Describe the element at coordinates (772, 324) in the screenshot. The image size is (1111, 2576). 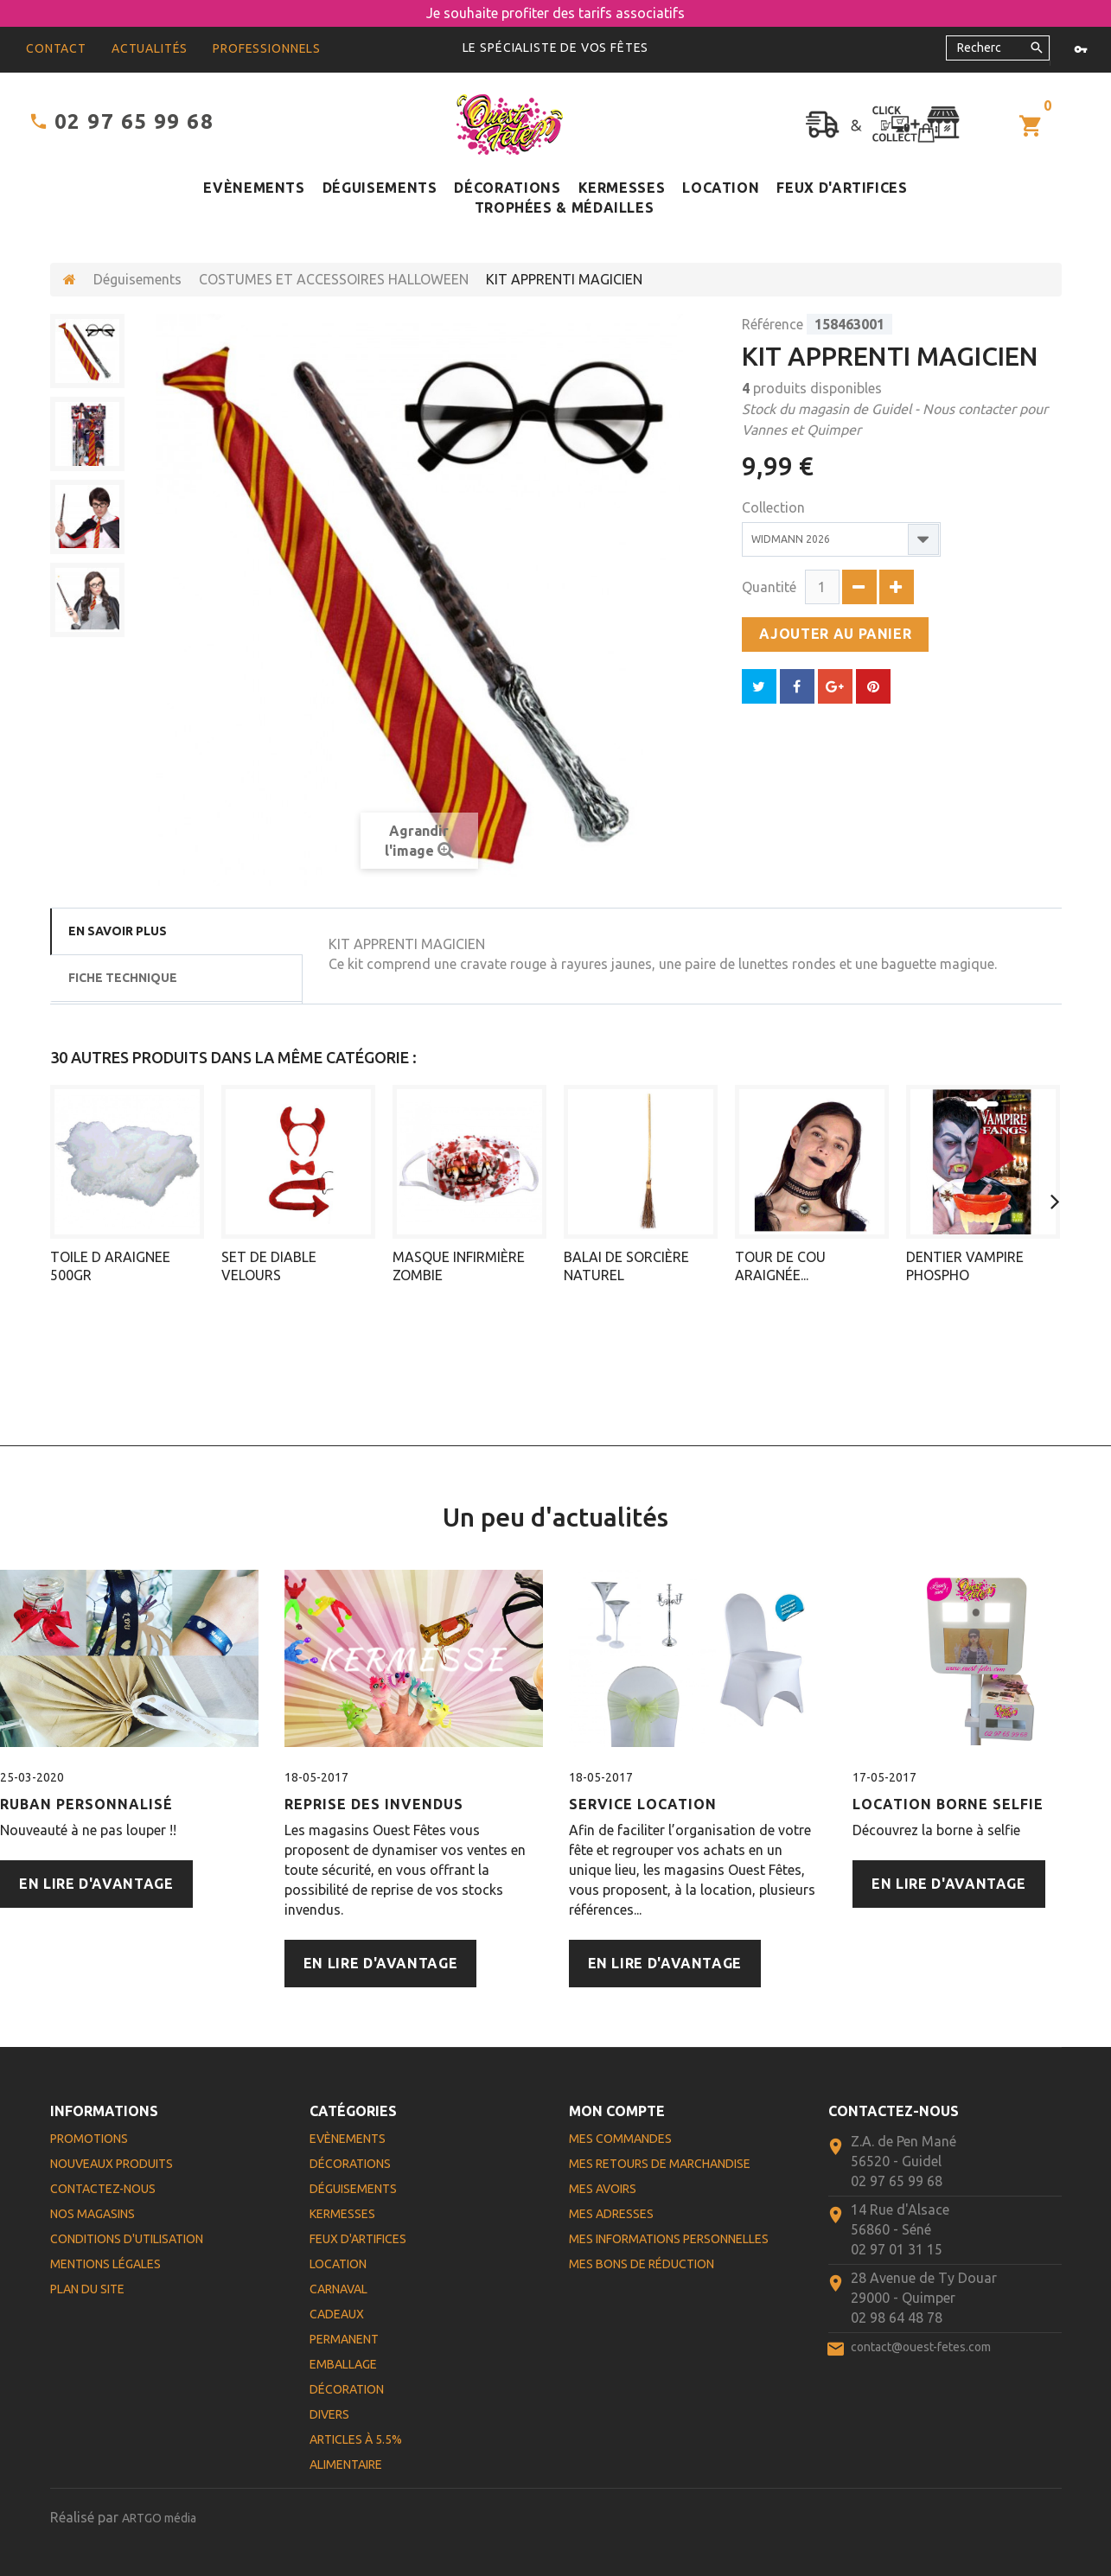
I see `Référence` at that location.